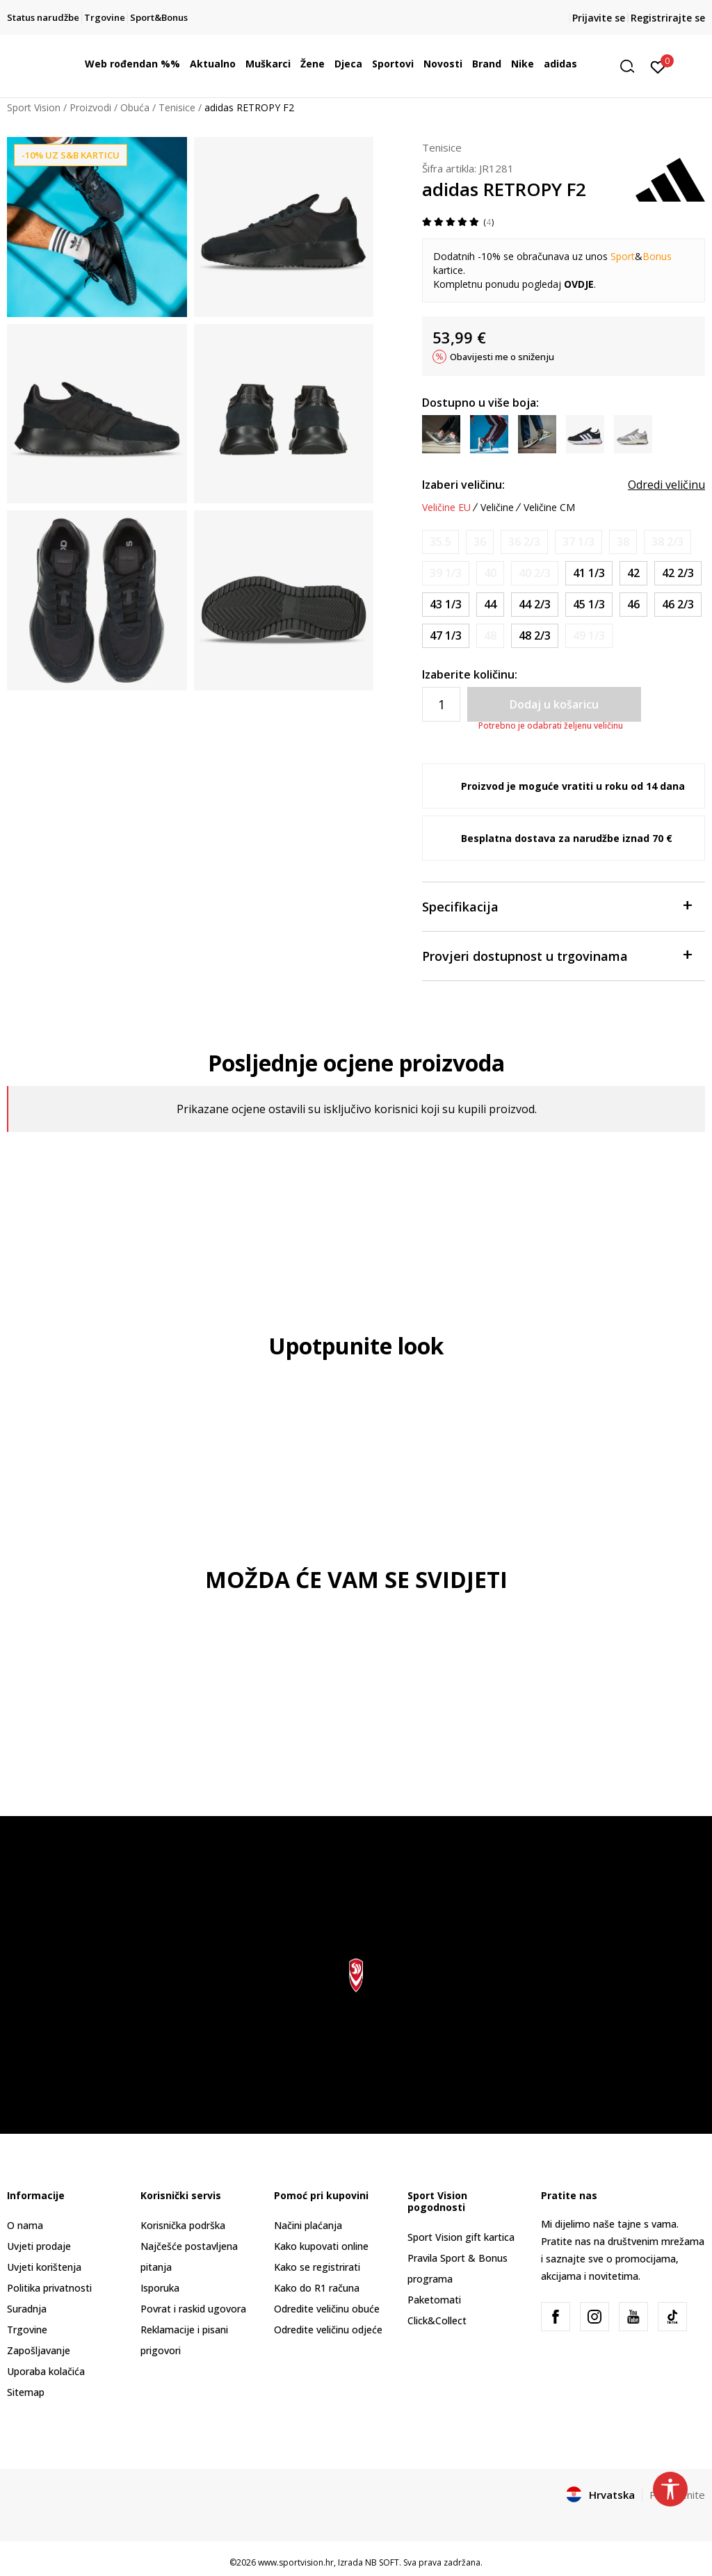 Image resolution: width=712 pixels, height=2576 pixels. Describe the element at coordinates (446, 507) in the screenshot. I see `Veličine EU [button]` at that location.